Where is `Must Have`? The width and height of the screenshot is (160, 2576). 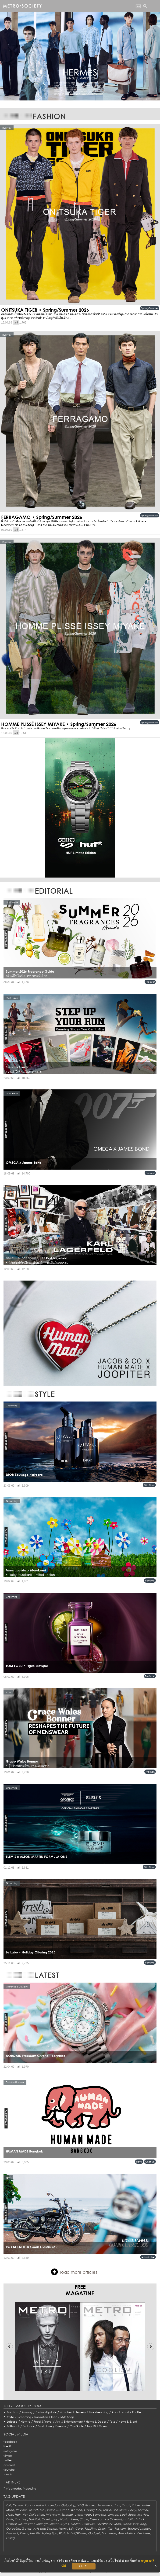 Must Have is located at coordinates (45, 2426).